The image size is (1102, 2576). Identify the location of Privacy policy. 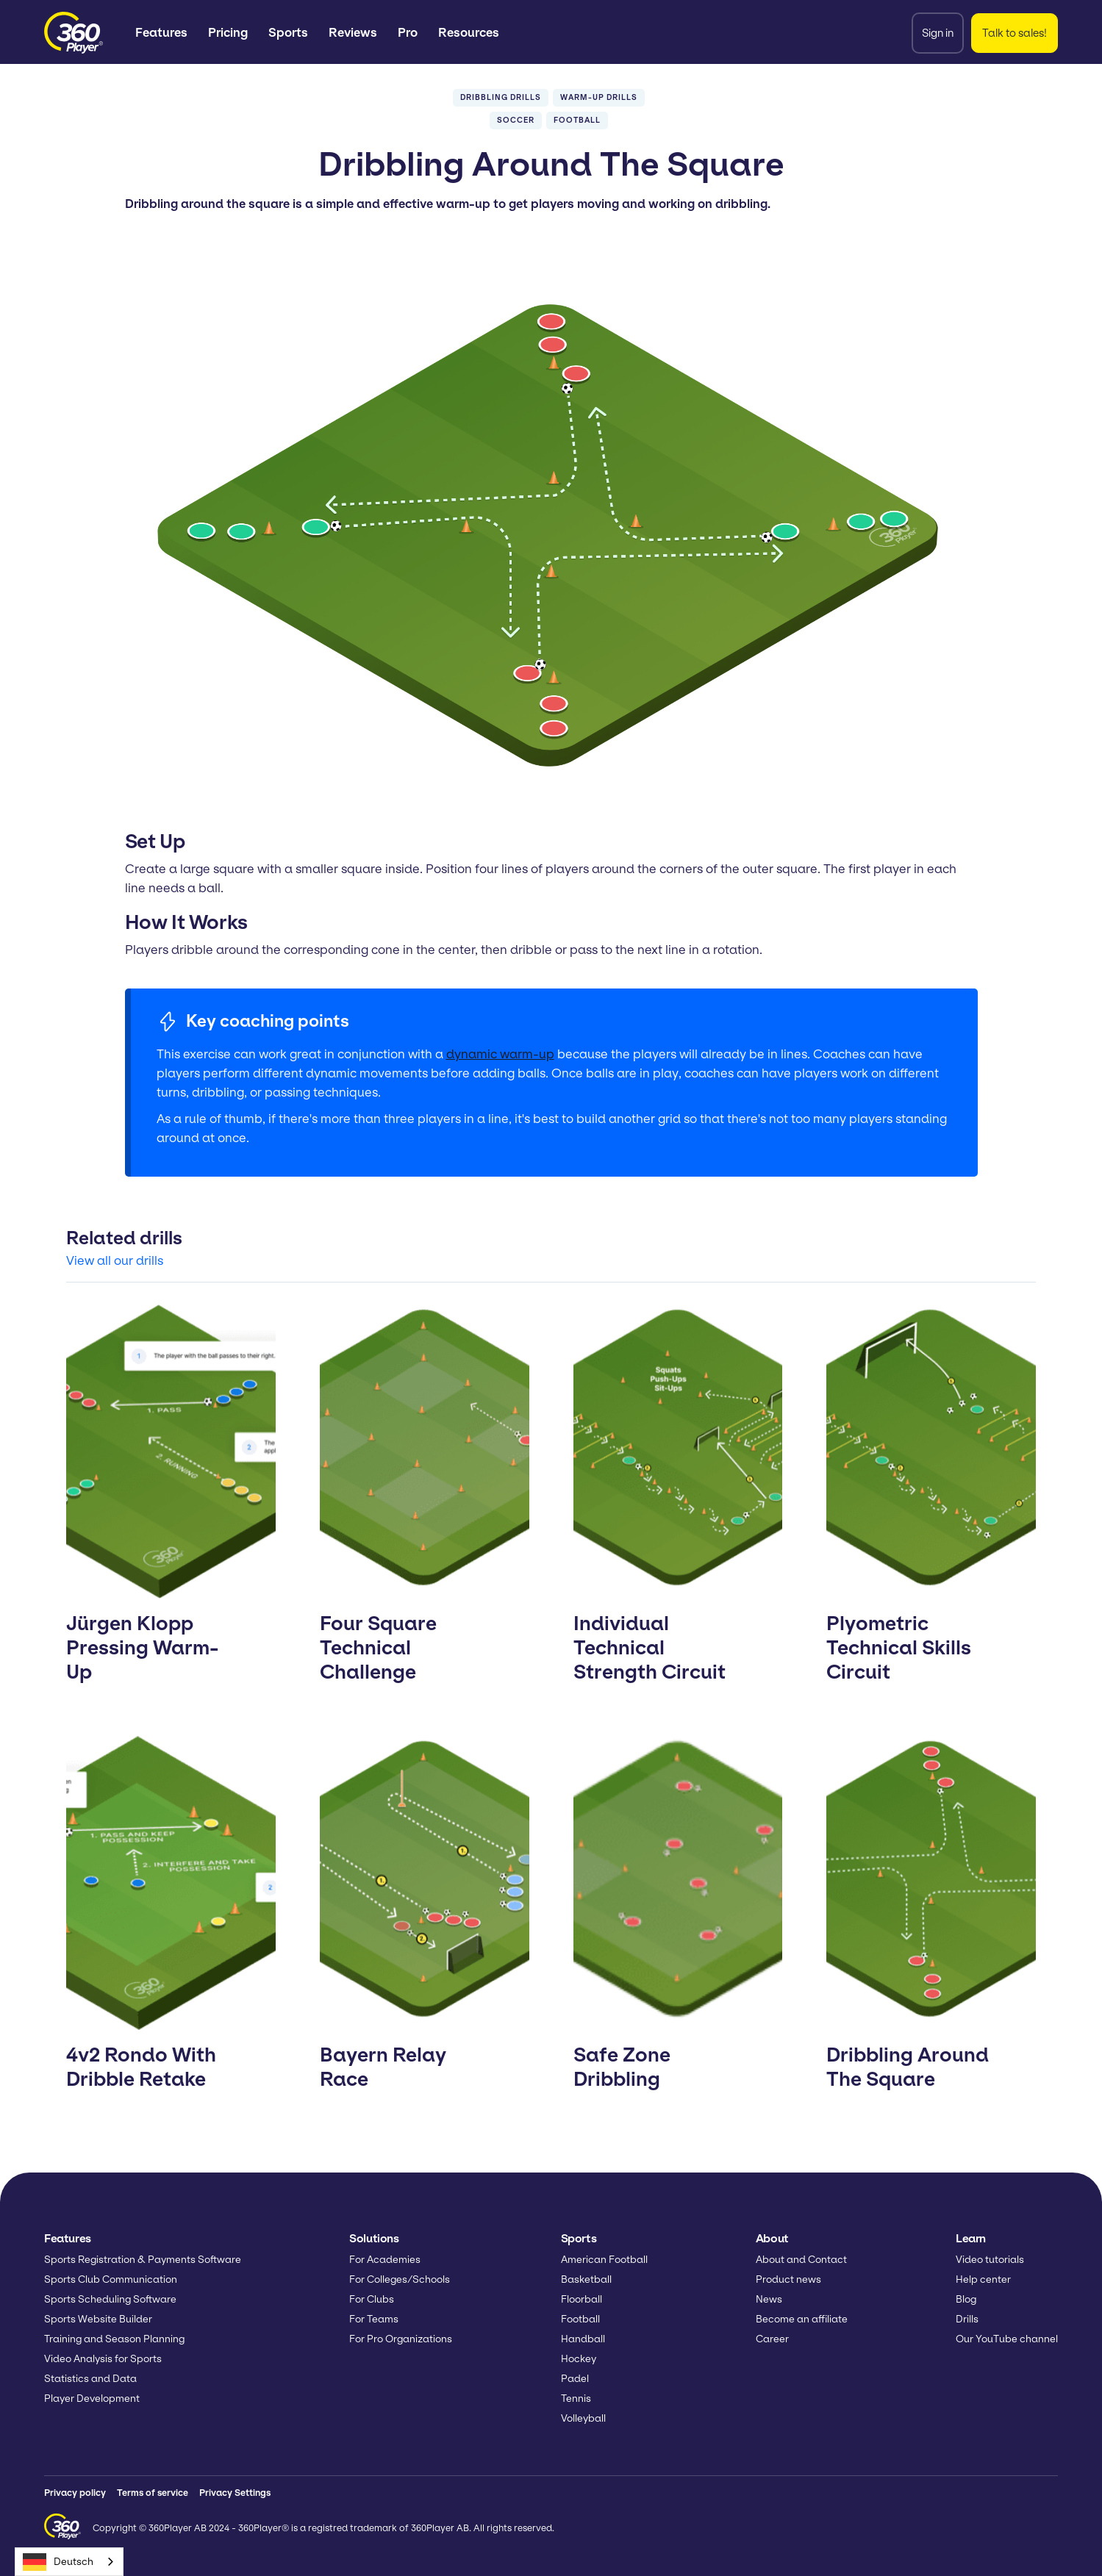
(75, 2492).